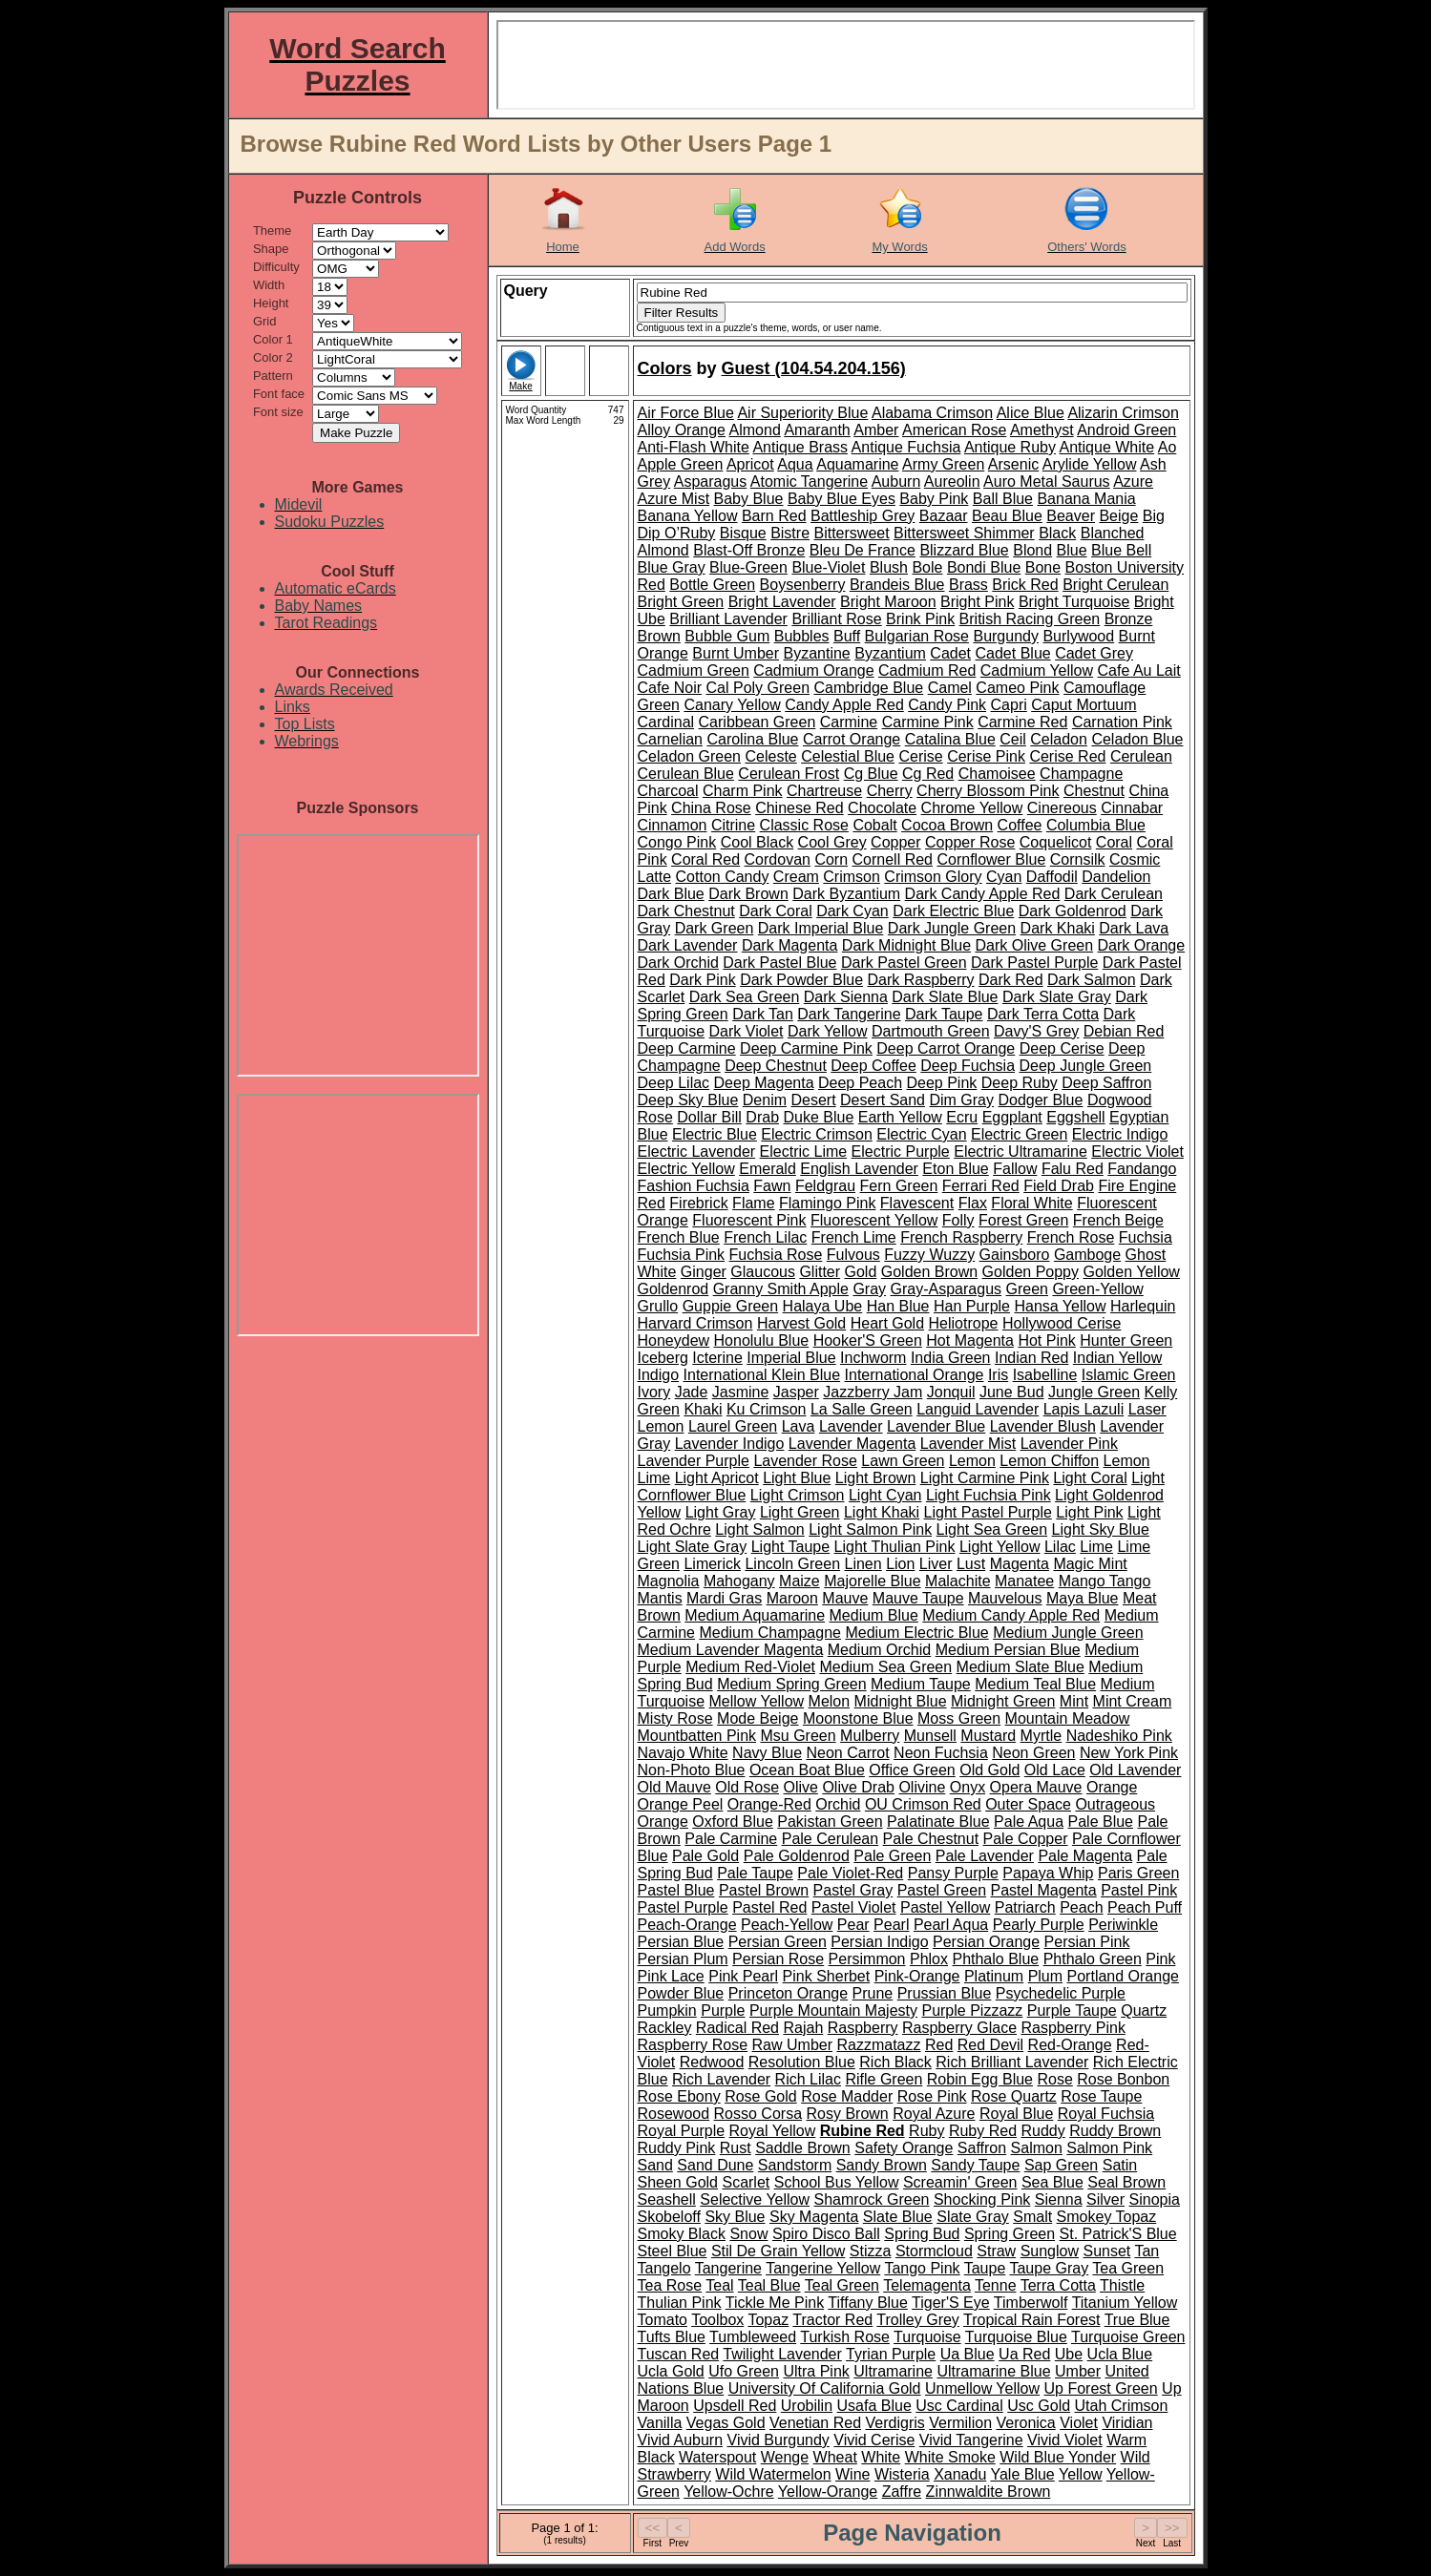 This screenshot has height=2576, width=1431. I want to click on Columbia Blue, so click(1096, 825).